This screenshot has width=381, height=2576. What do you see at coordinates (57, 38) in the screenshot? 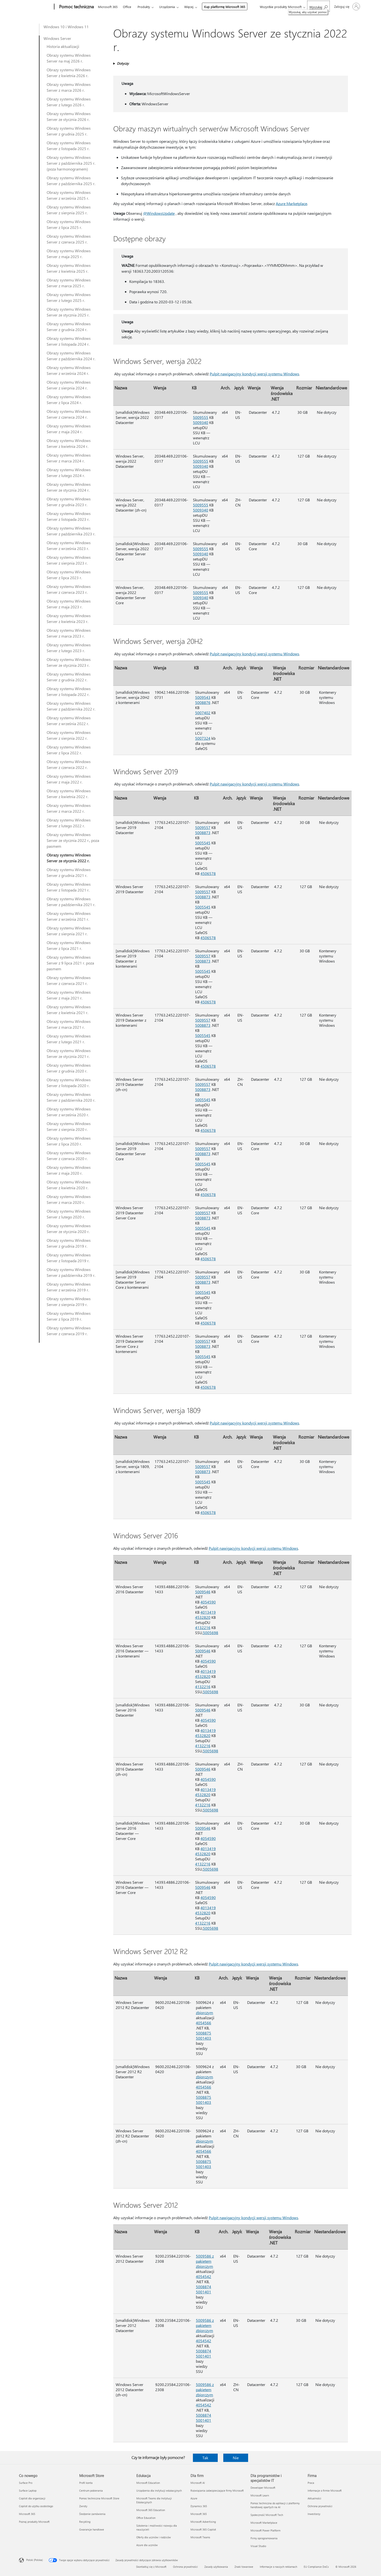
I see `Windows Server` at bounding box center [57, 38].